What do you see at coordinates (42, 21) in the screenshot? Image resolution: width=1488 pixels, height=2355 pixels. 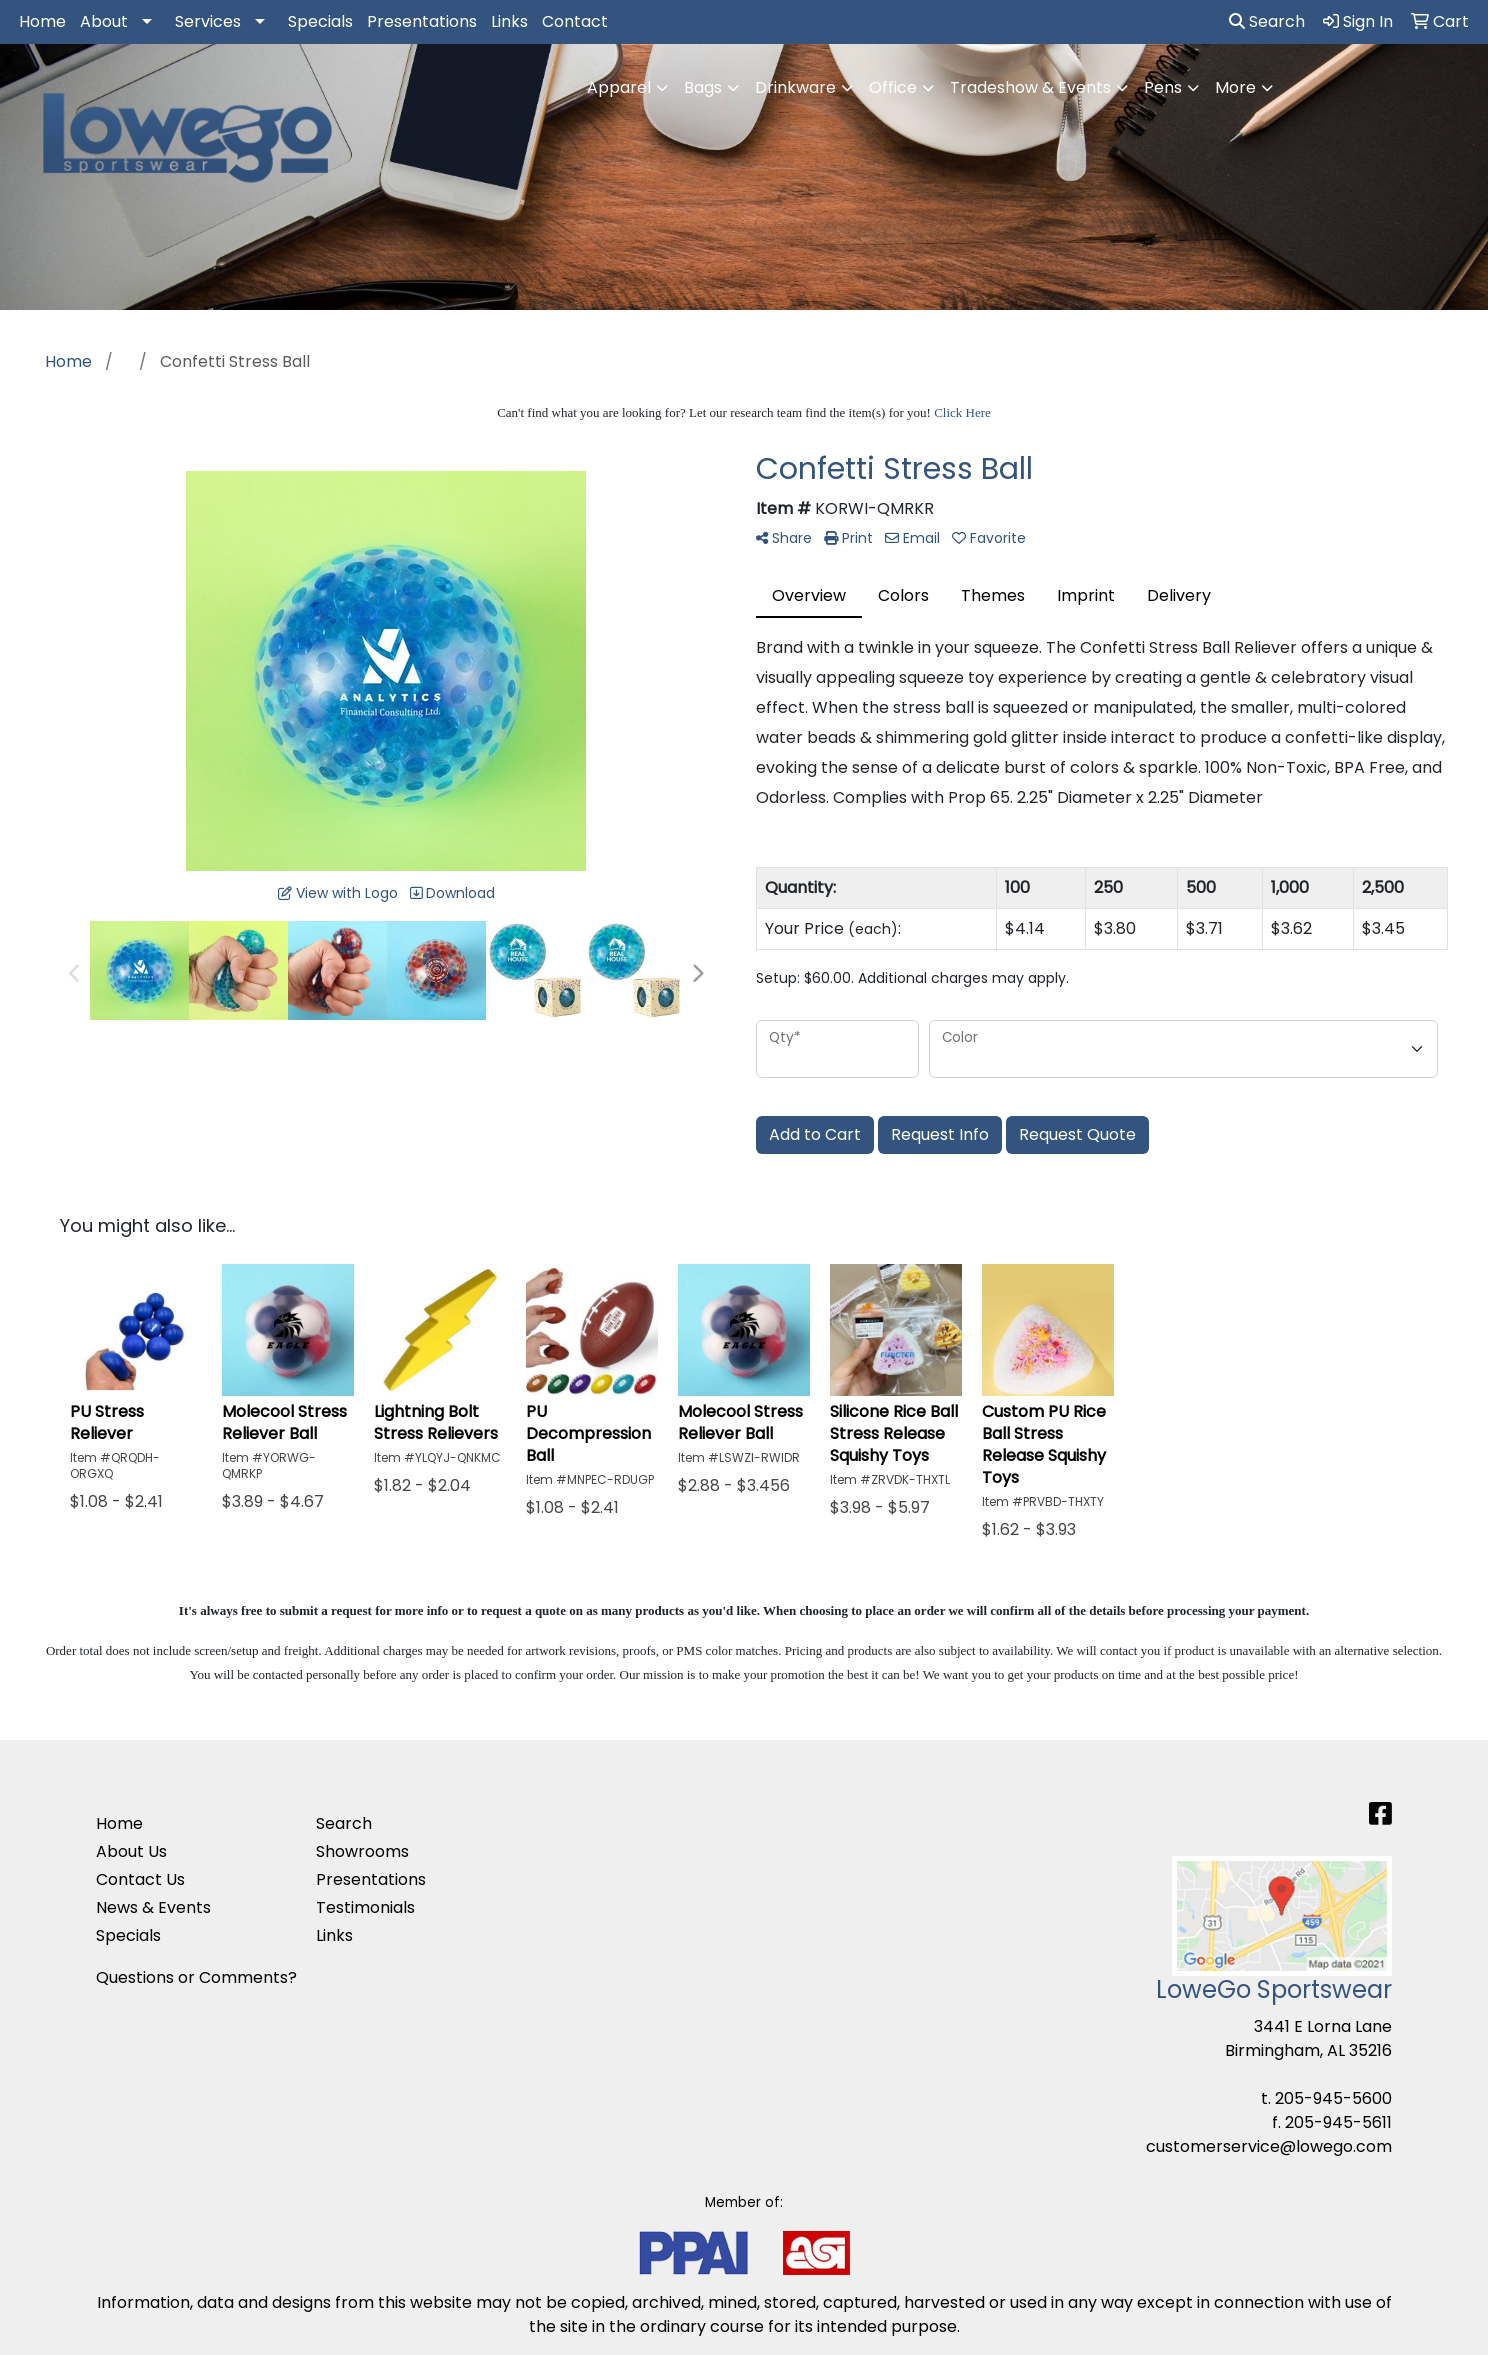 I see `Home` at bounding box center [42, 21].